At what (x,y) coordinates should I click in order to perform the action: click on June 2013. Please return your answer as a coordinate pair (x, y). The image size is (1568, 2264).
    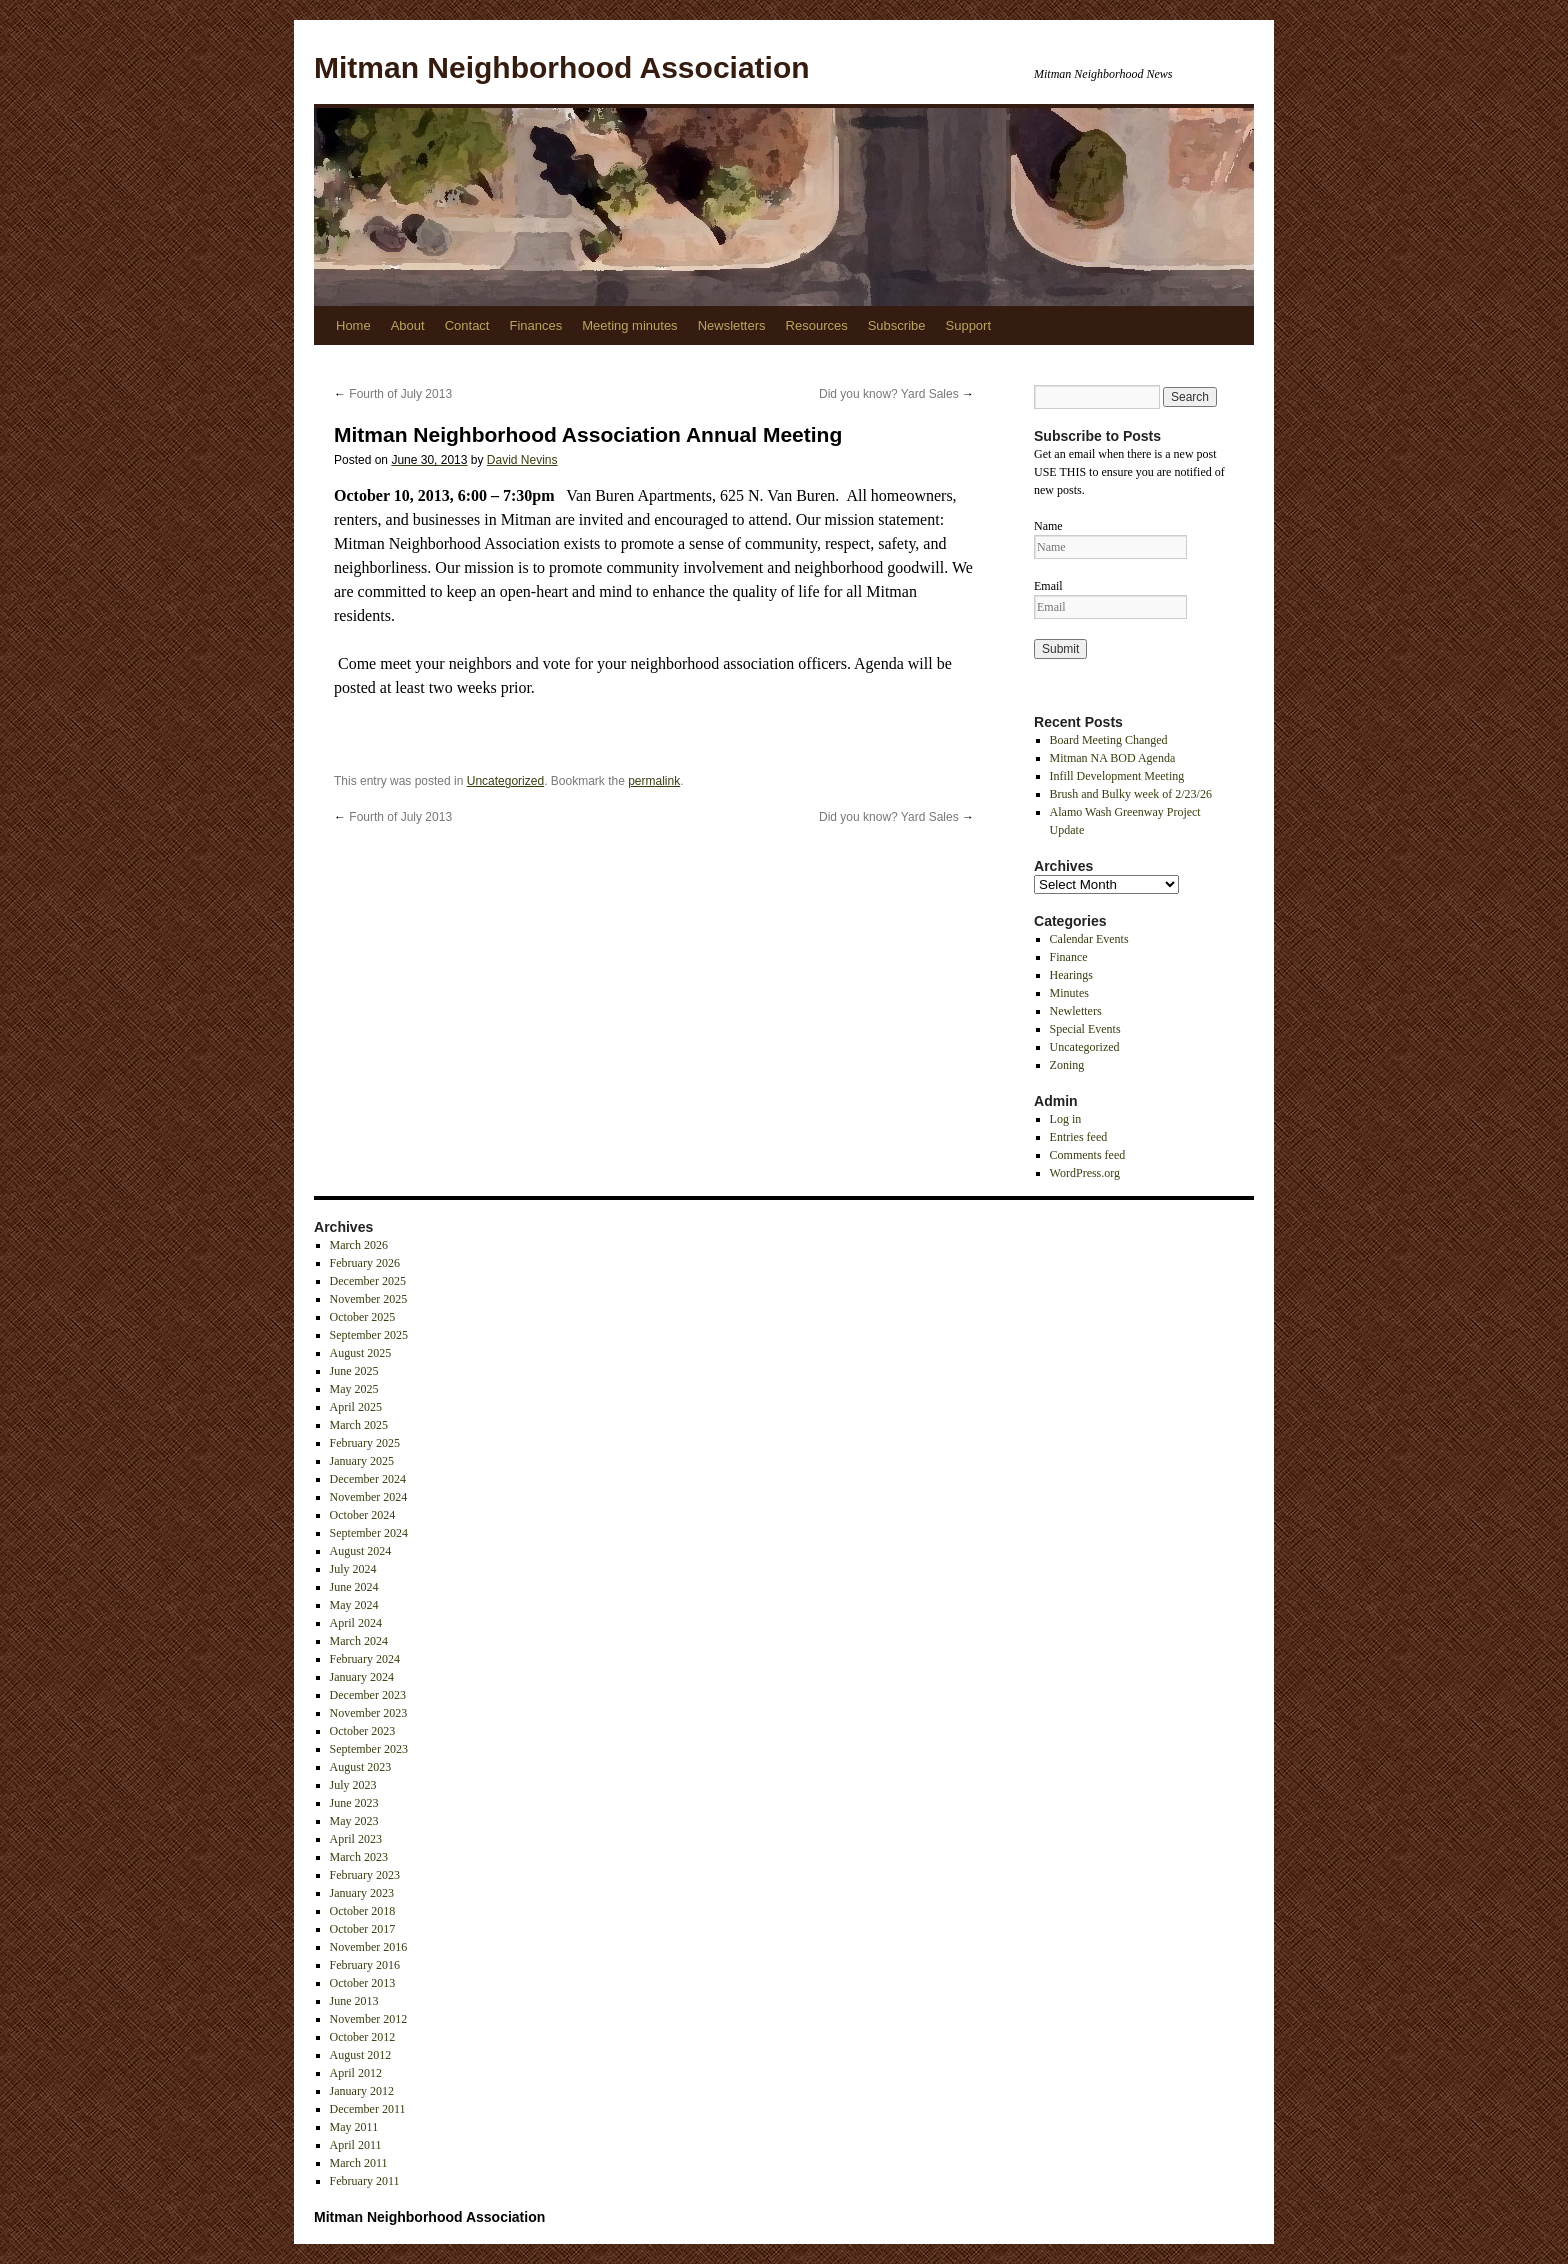
    Looking at the image, I should click on (354, 2001).